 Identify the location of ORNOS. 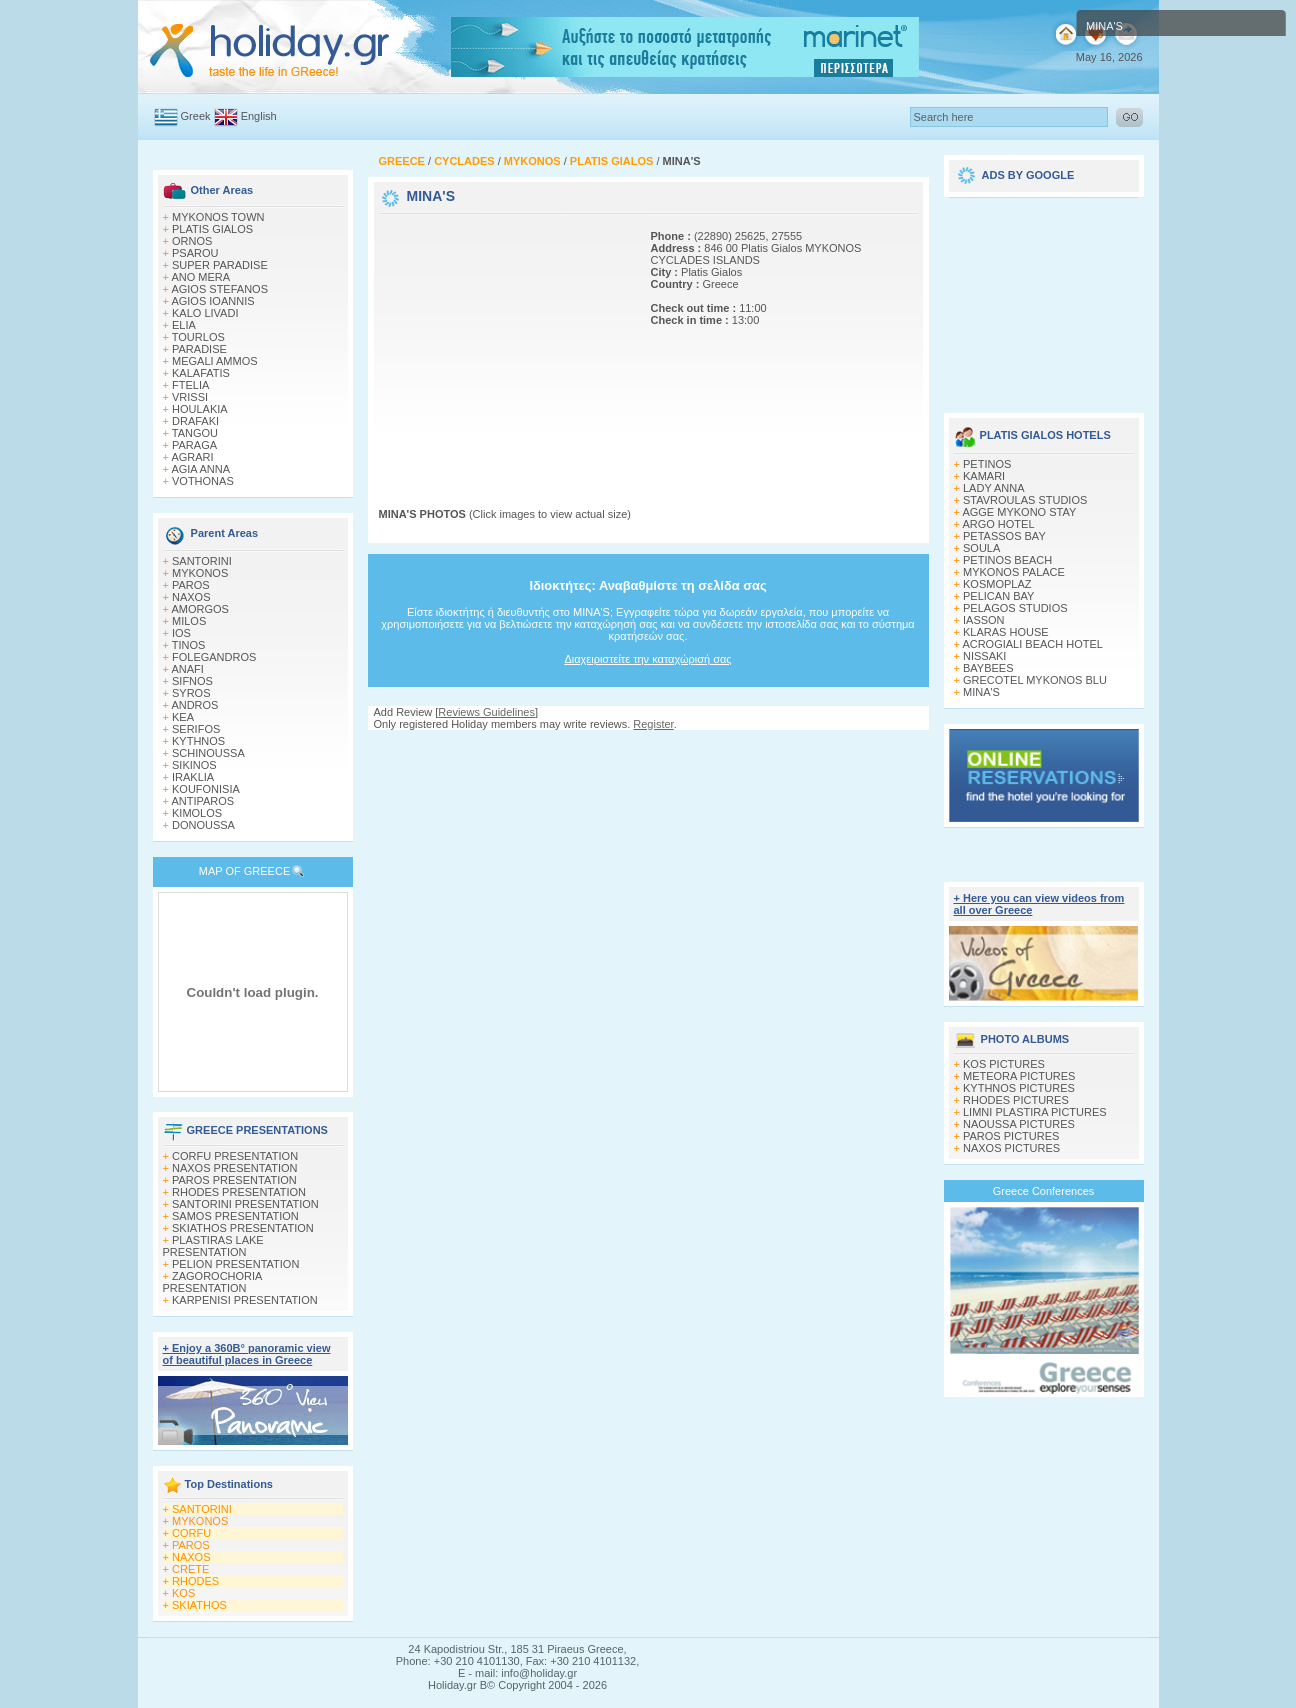
(192, 241).